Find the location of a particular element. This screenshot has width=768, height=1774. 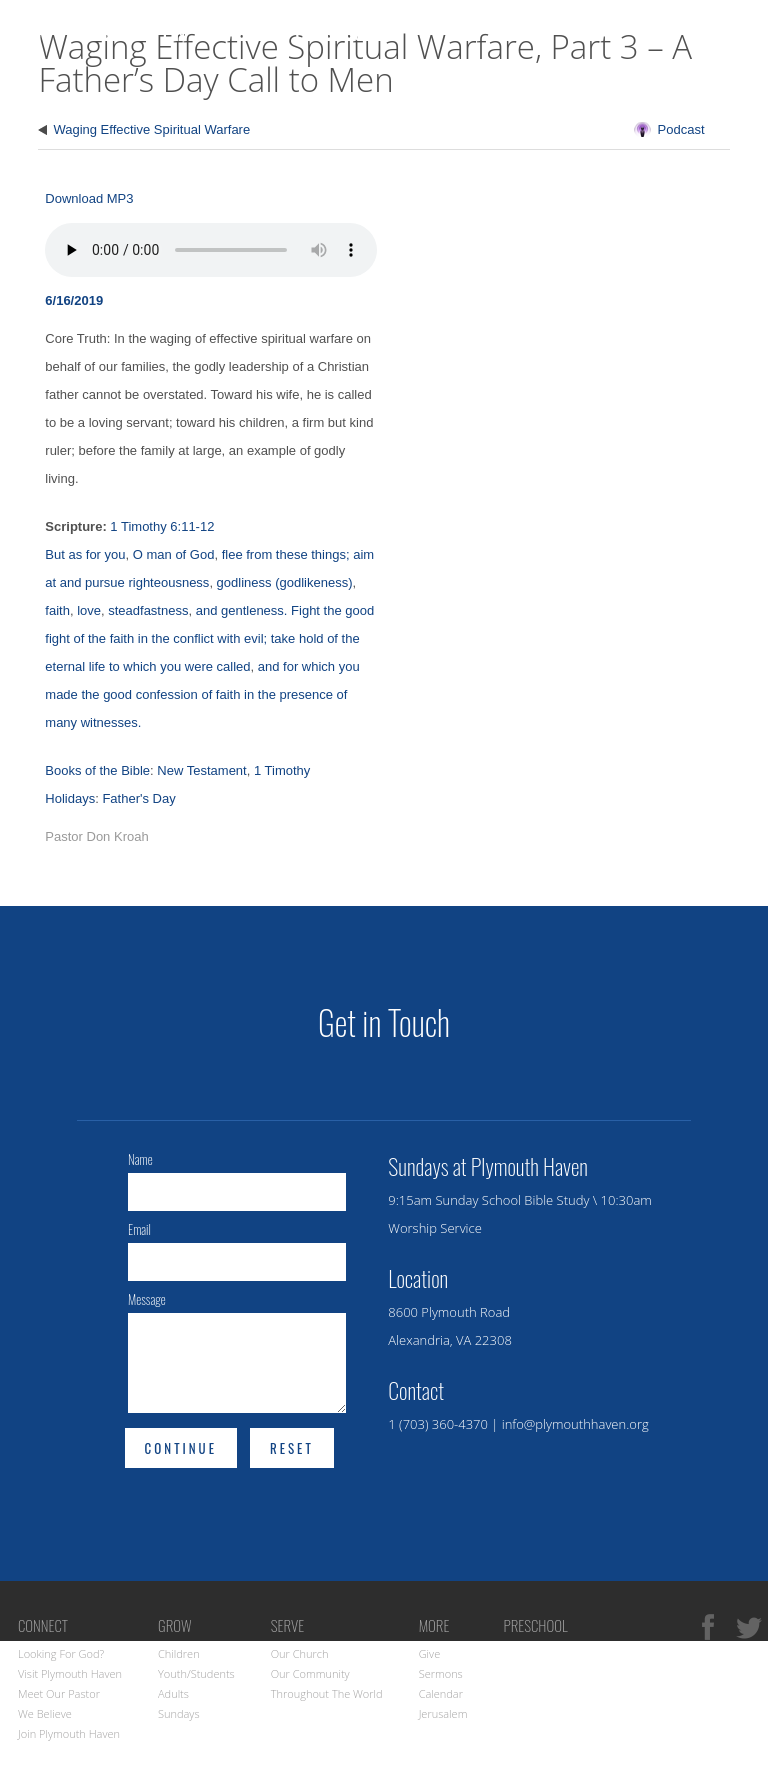

Our Church is located at coordinates (300, 1653).